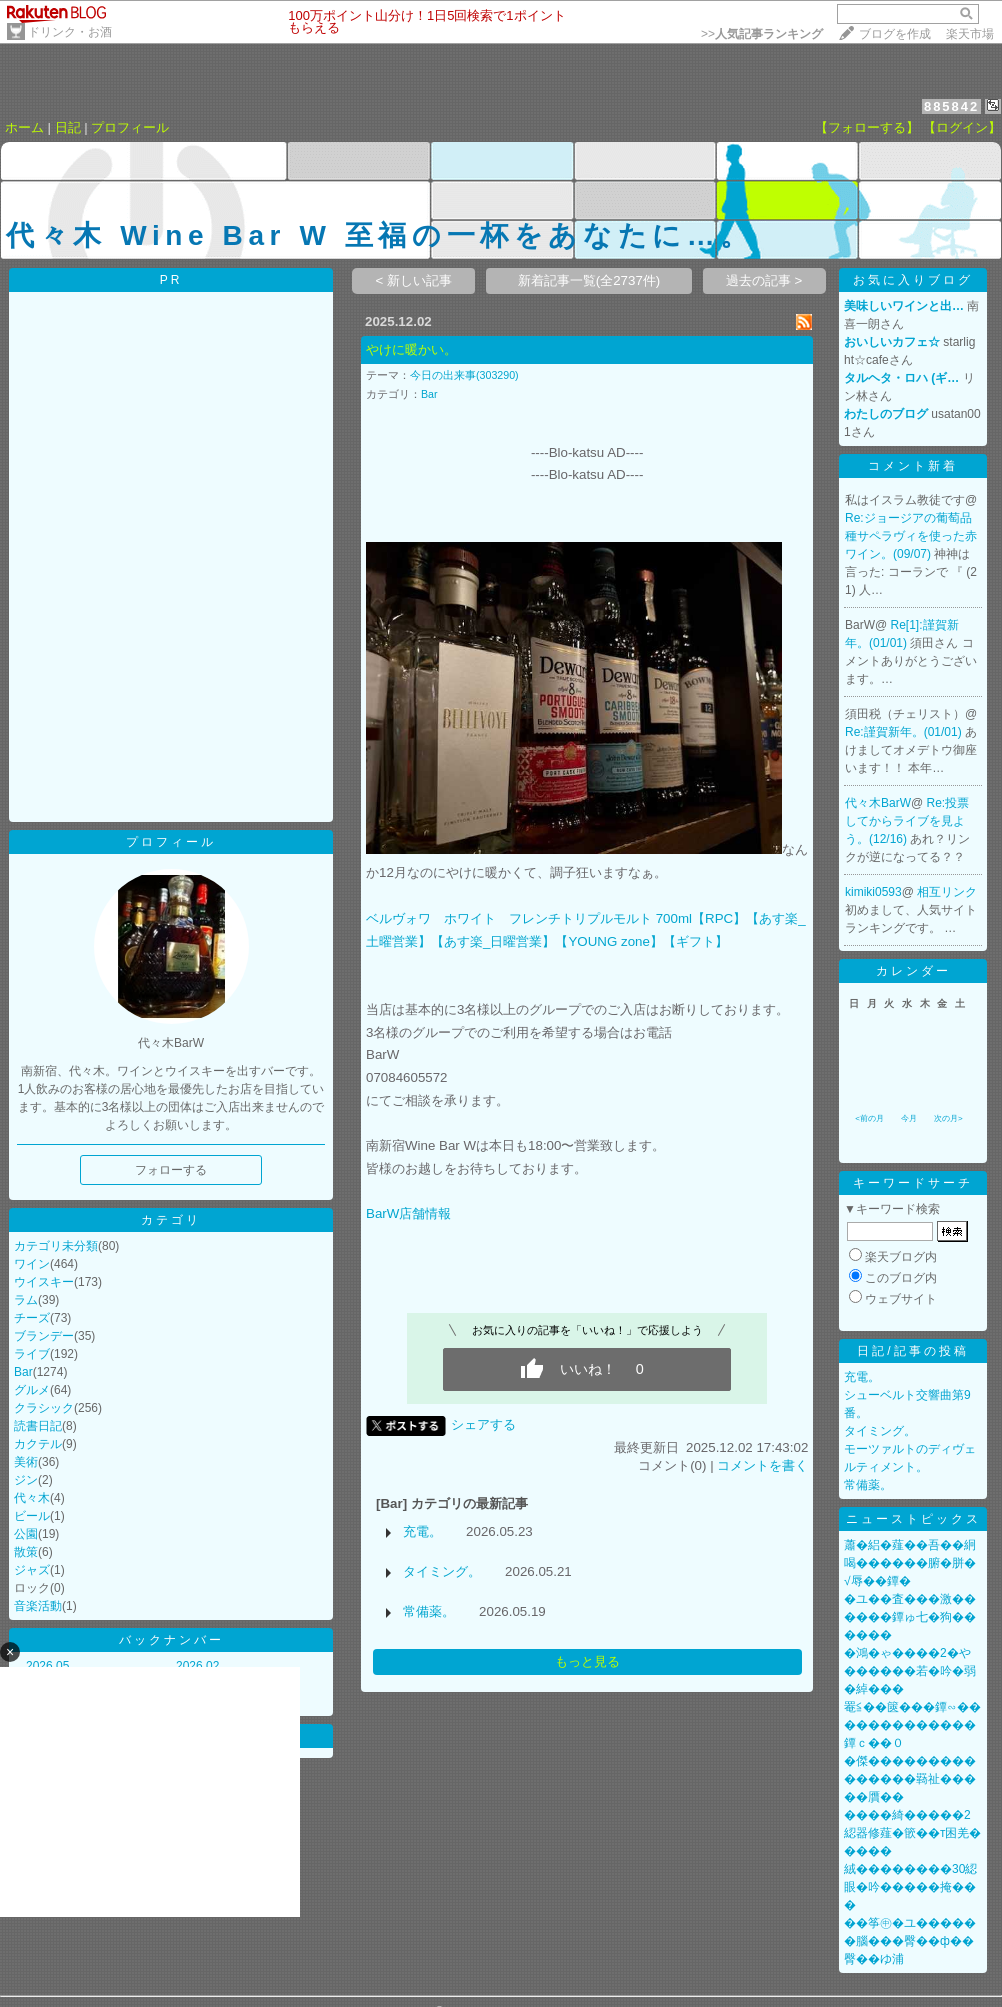 This screenshot has height=2007, width=1002. I want to click on ワイン, so click(32, 1264).